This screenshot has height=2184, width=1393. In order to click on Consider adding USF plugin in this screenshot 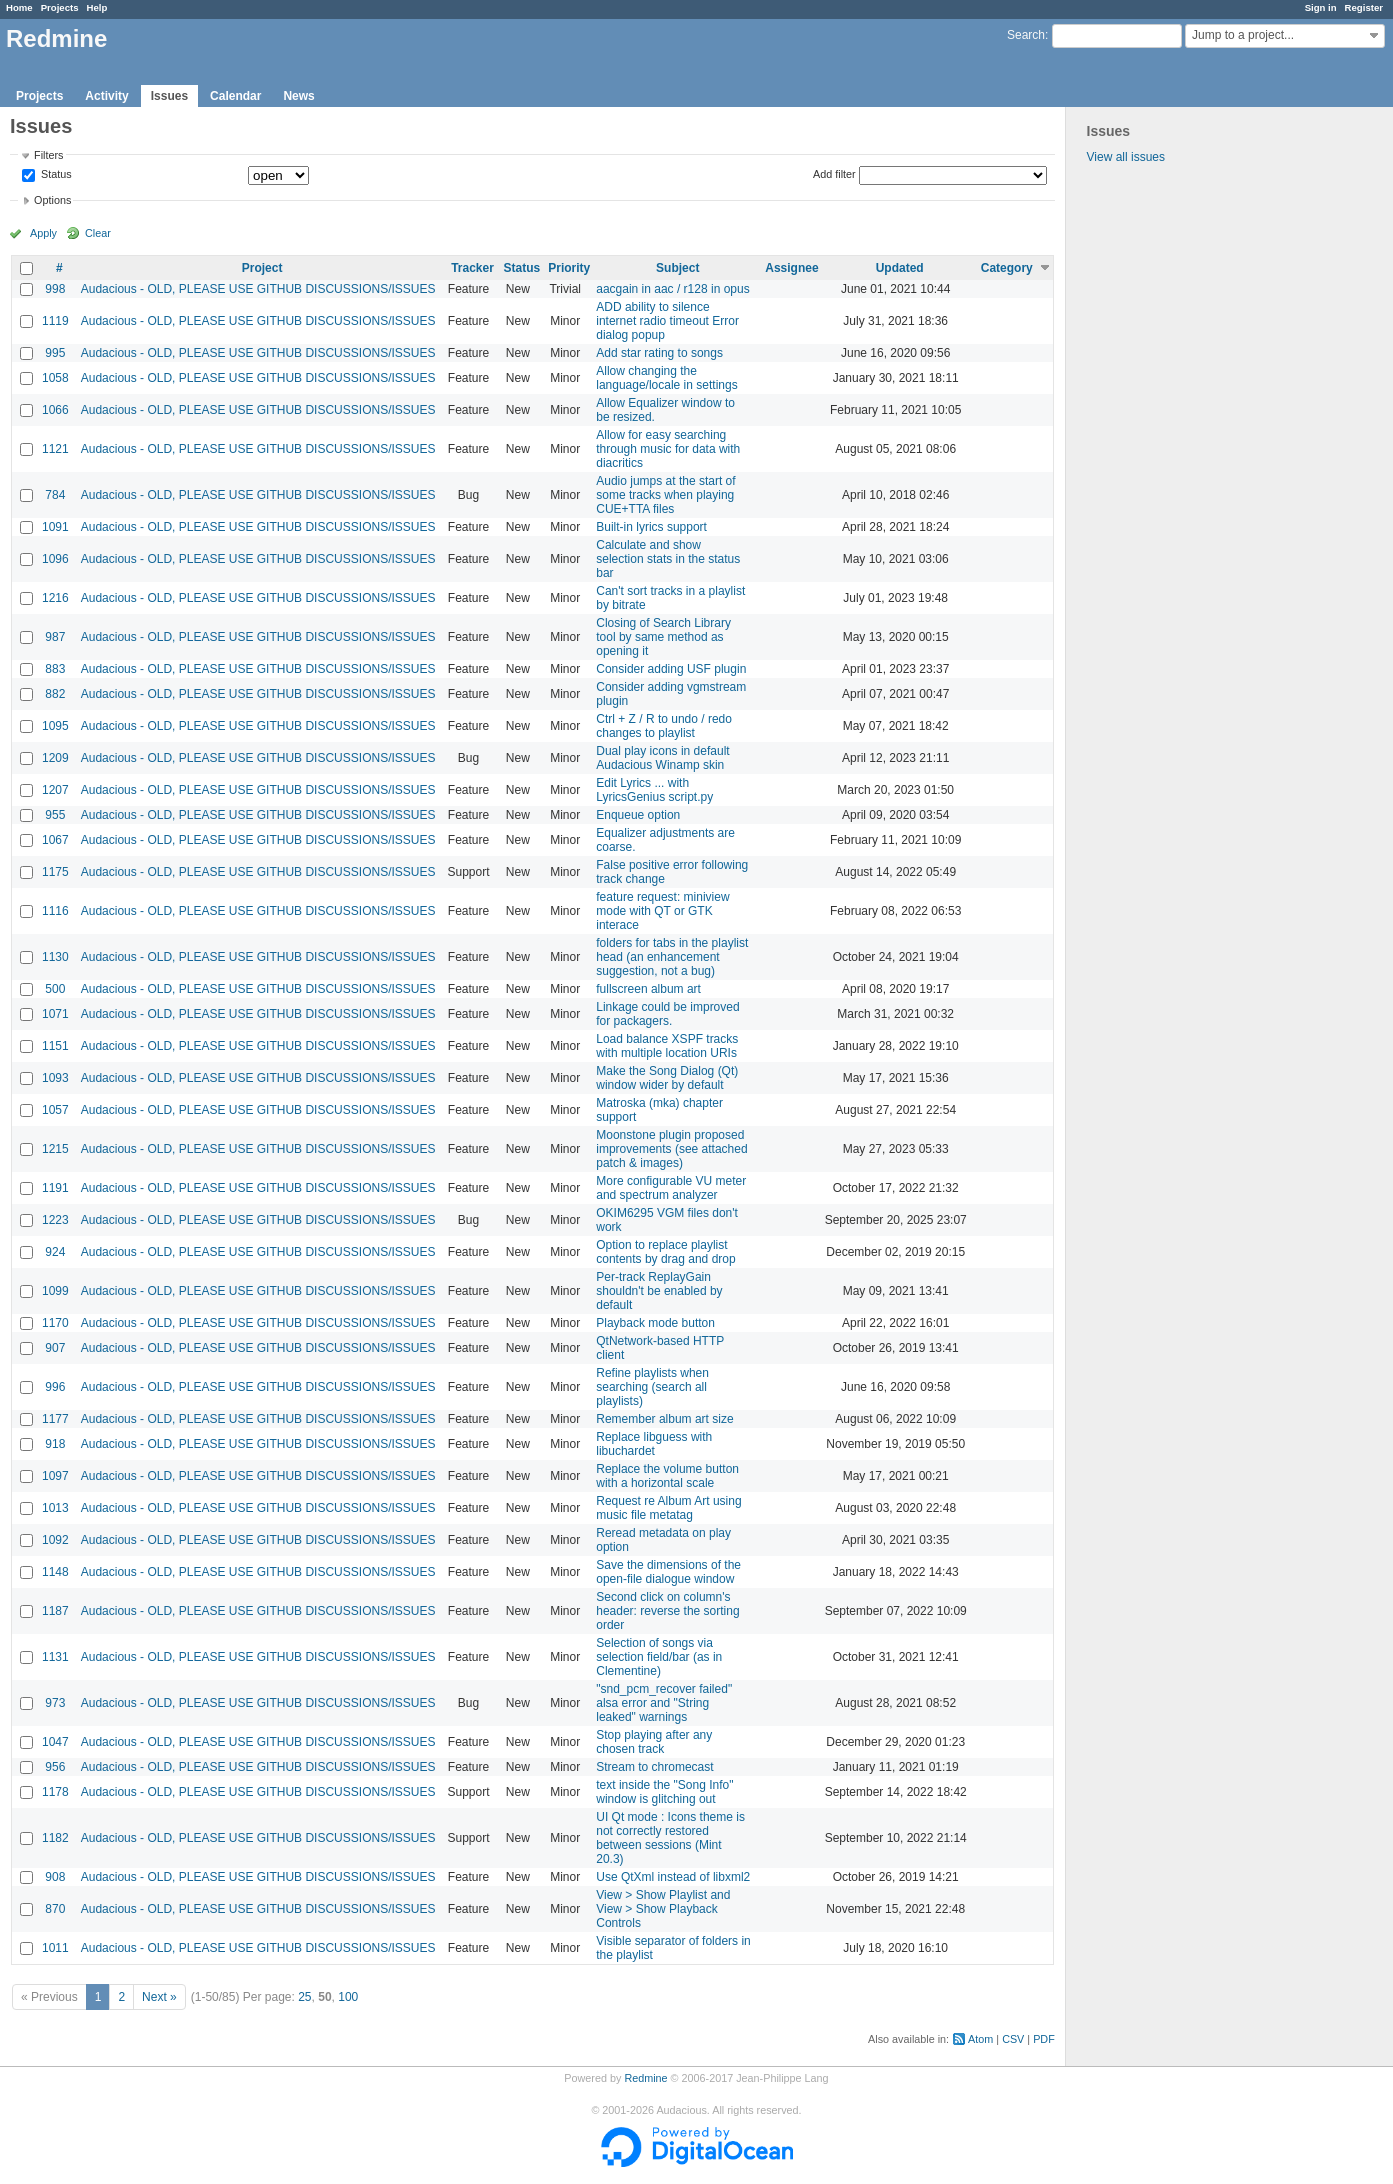, I will do `click(671, 669)`.